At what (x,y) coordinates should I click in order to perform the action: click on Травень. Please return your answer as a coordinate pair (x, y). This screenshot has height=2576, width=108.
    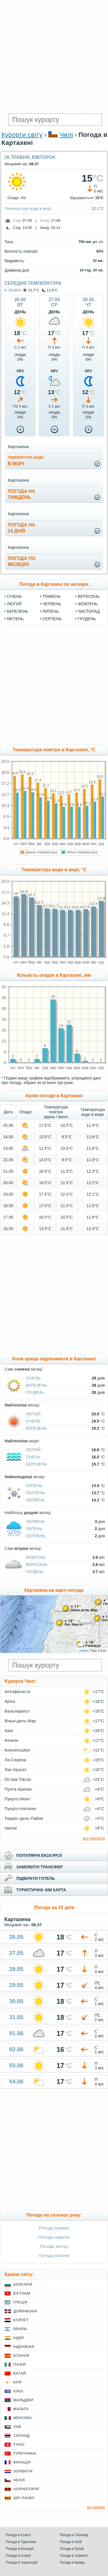
    Looking at the image, I should click on (51, 596).